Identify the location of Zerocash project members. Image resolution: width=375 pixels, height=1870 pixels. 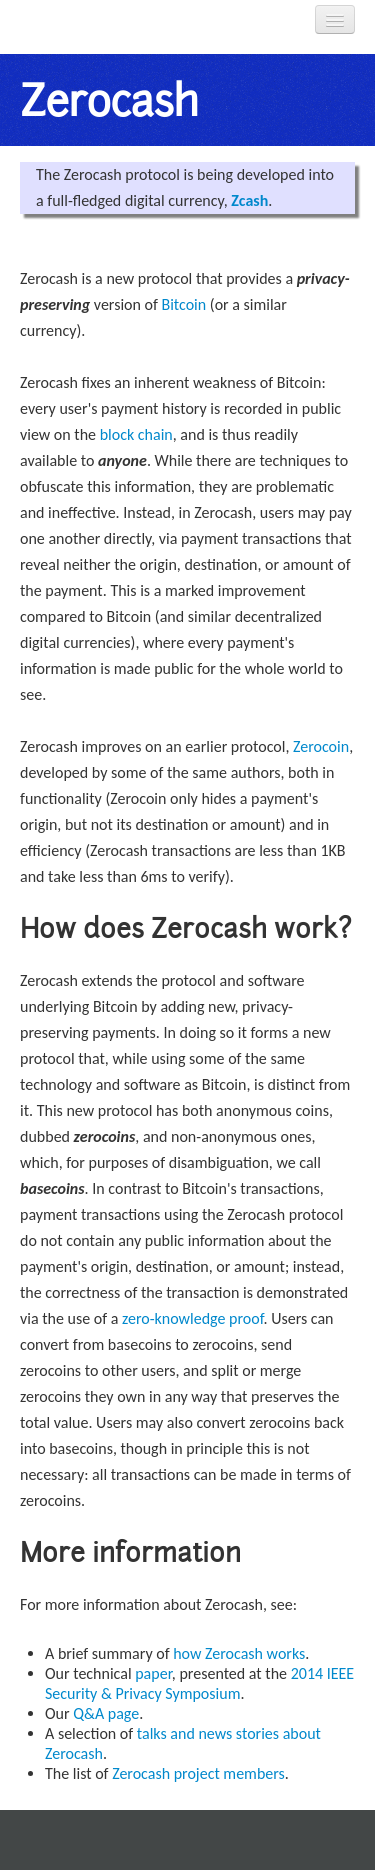
(198, 1773).